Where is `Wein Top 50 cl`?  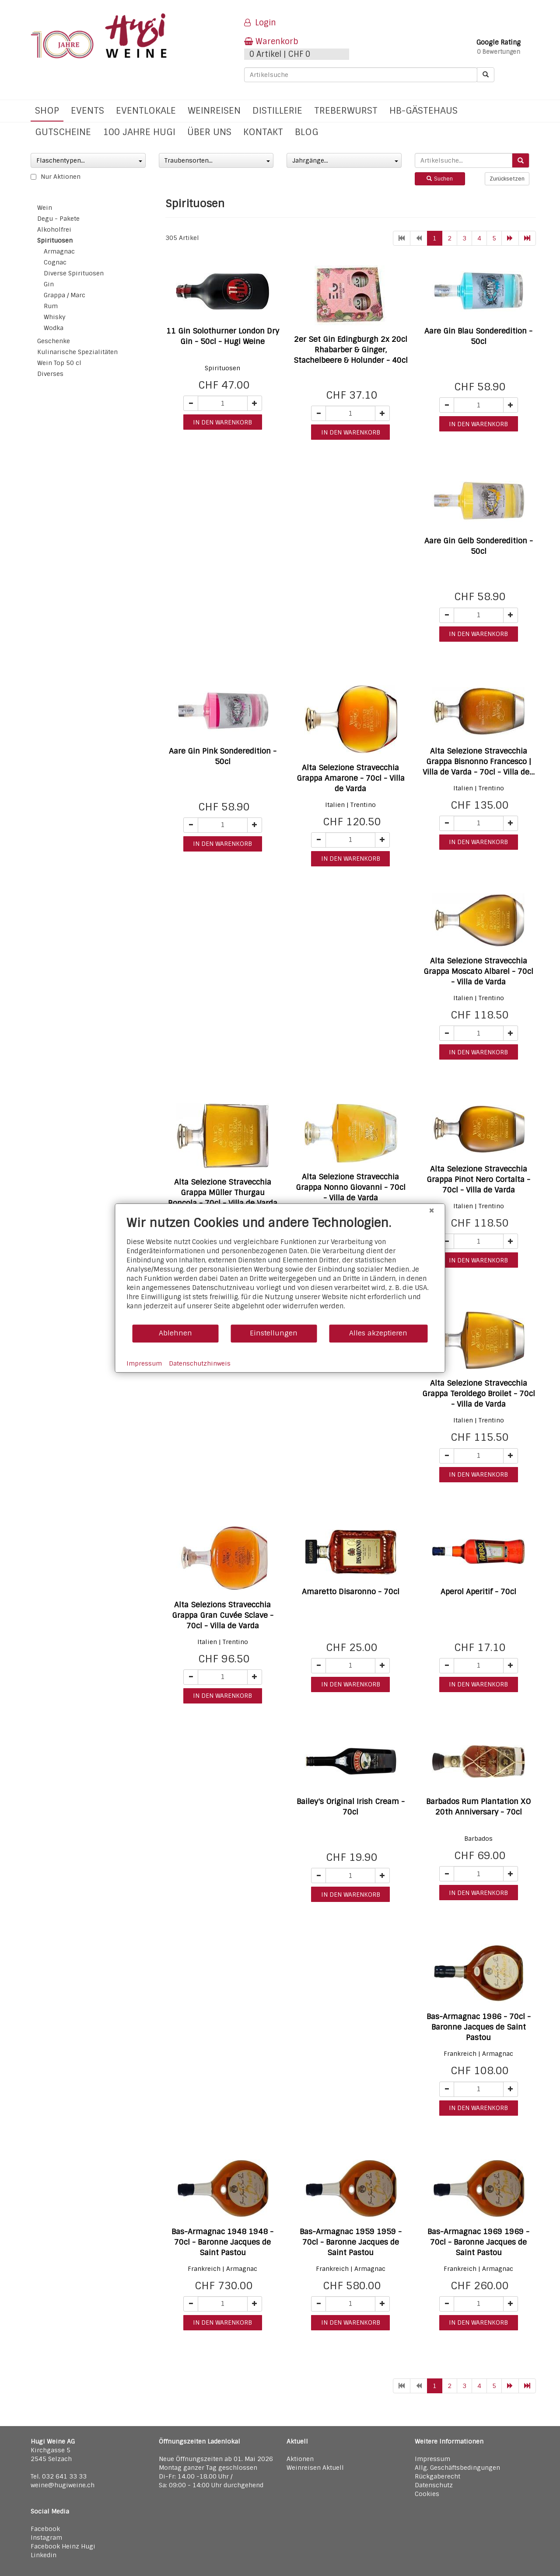 Wein Top 50 cl is located at coordinates (59, 363).